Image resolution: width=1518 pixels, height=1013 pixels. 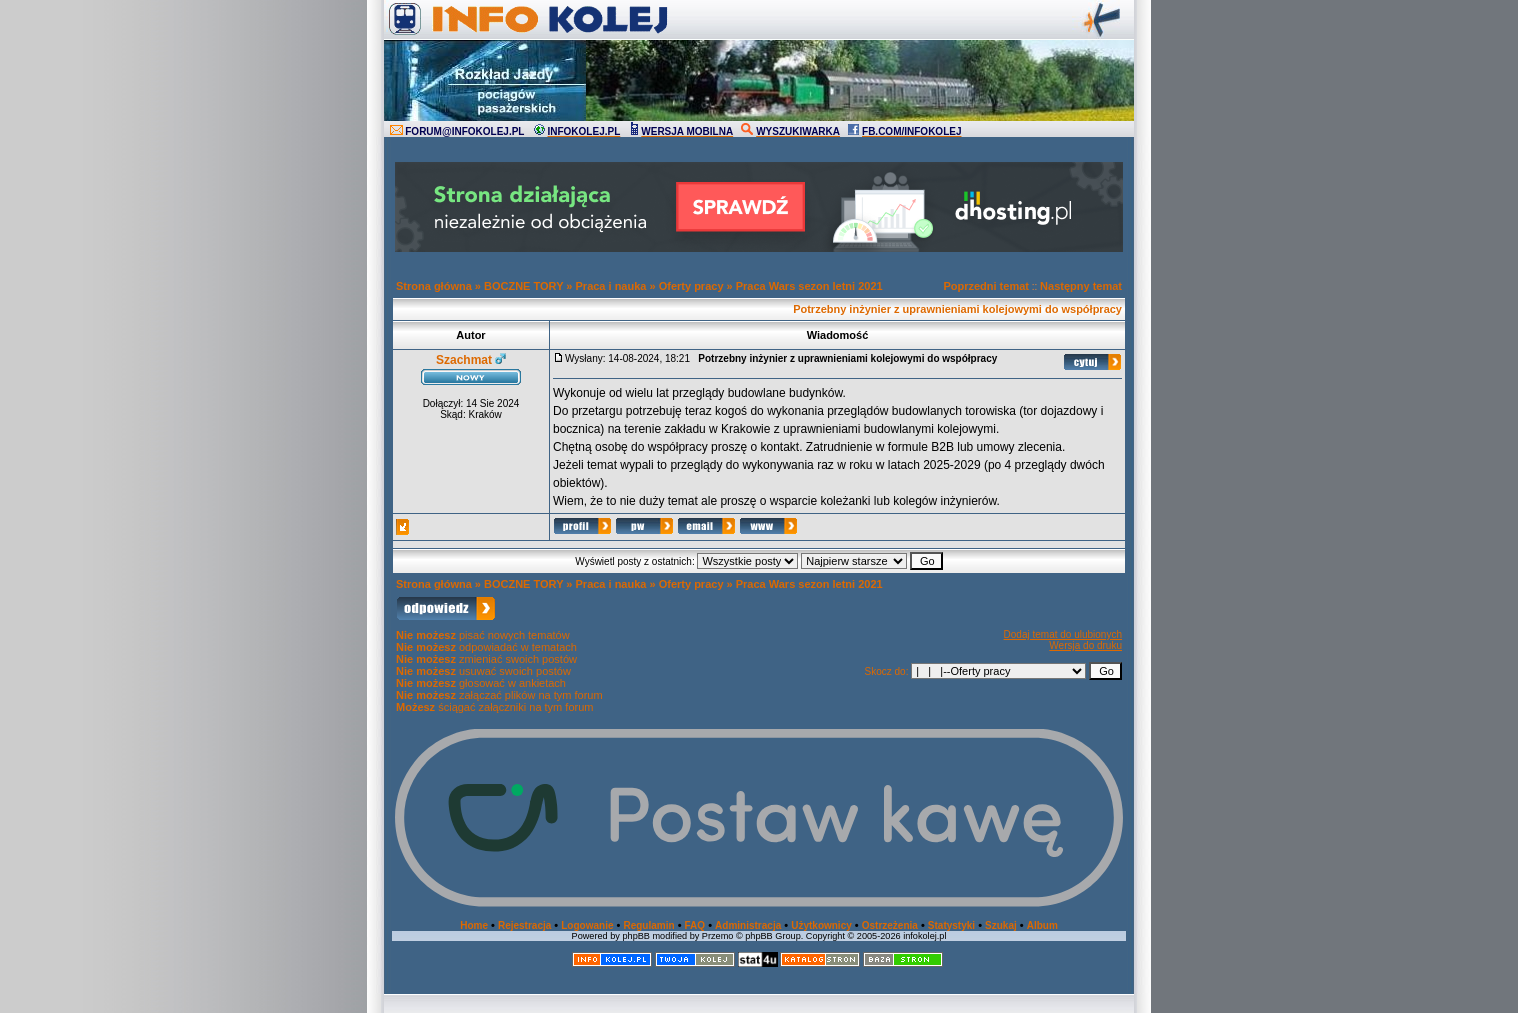 What do you see at coordinates (695, 925) in the screenshot?
I see `FAQ` at bounding box center [695, 925].